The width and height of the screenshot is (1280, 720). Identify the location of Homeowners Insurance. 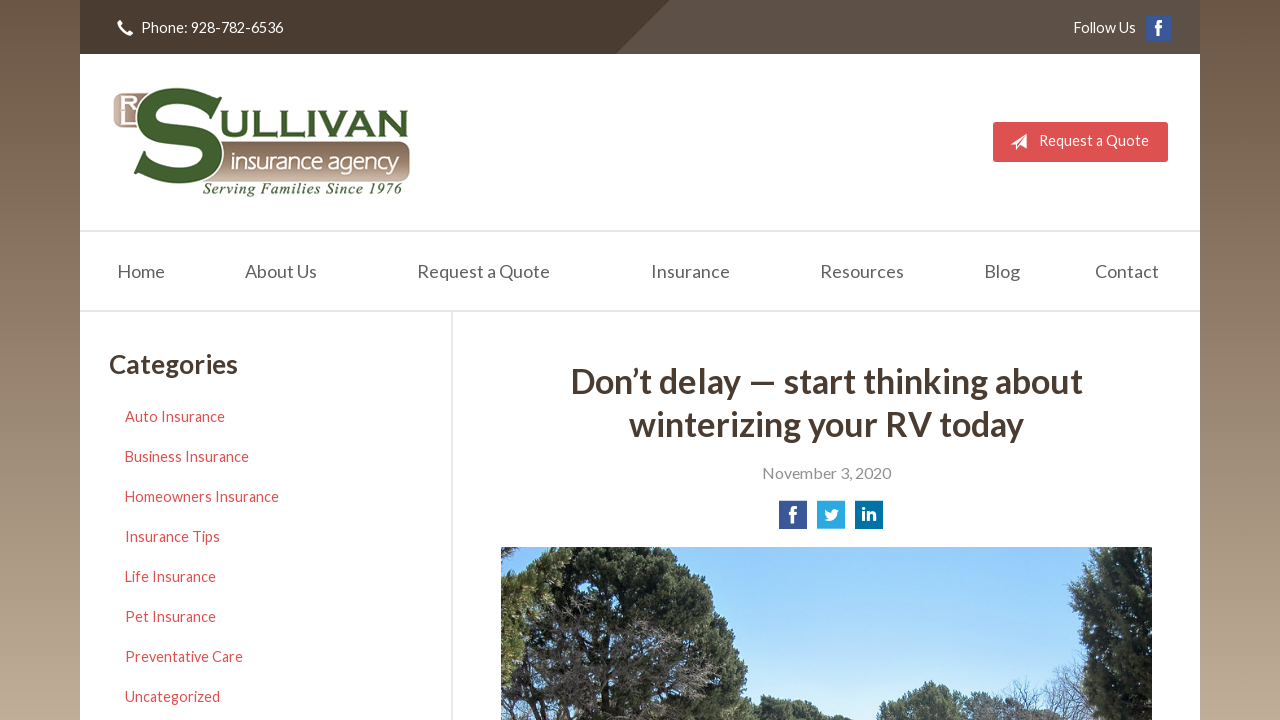
(202, 496).